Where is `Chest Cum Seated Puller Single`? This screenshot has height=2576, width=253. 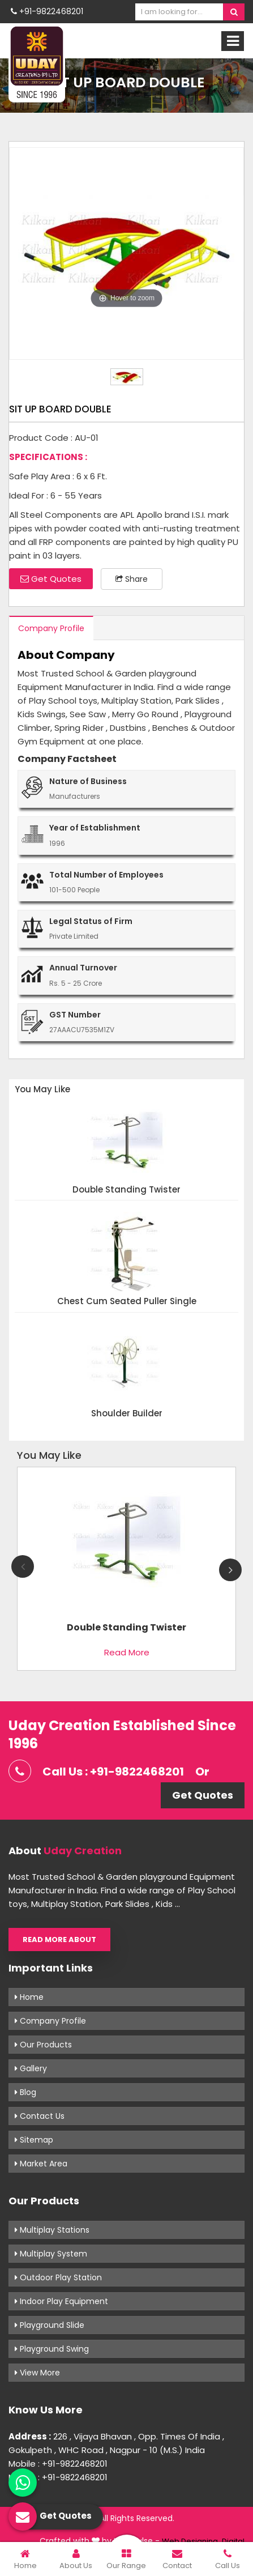
Chest Cum Seated Puller Single is located at coordinates (126, 1301).